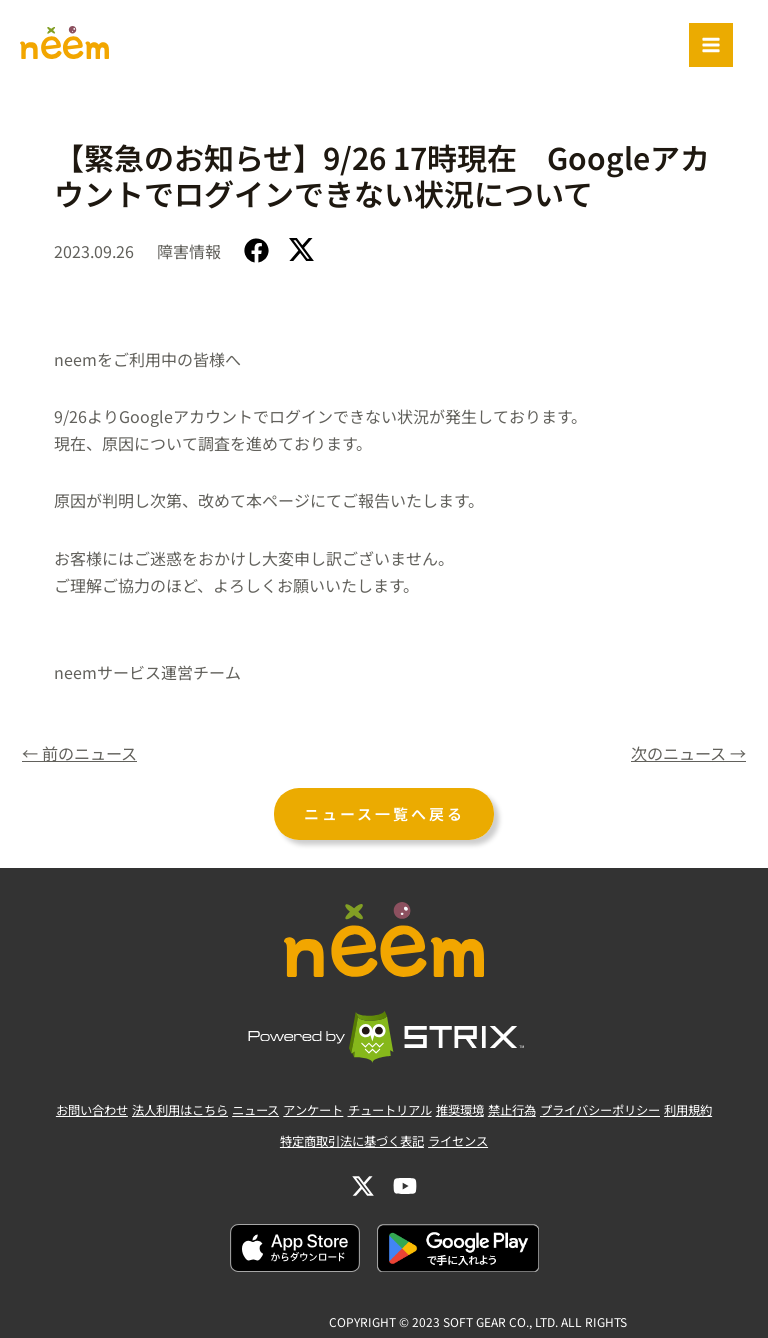 This screenshot has width=768, height=1338. I want to click on お問い合わせ, so click(46, 1112).